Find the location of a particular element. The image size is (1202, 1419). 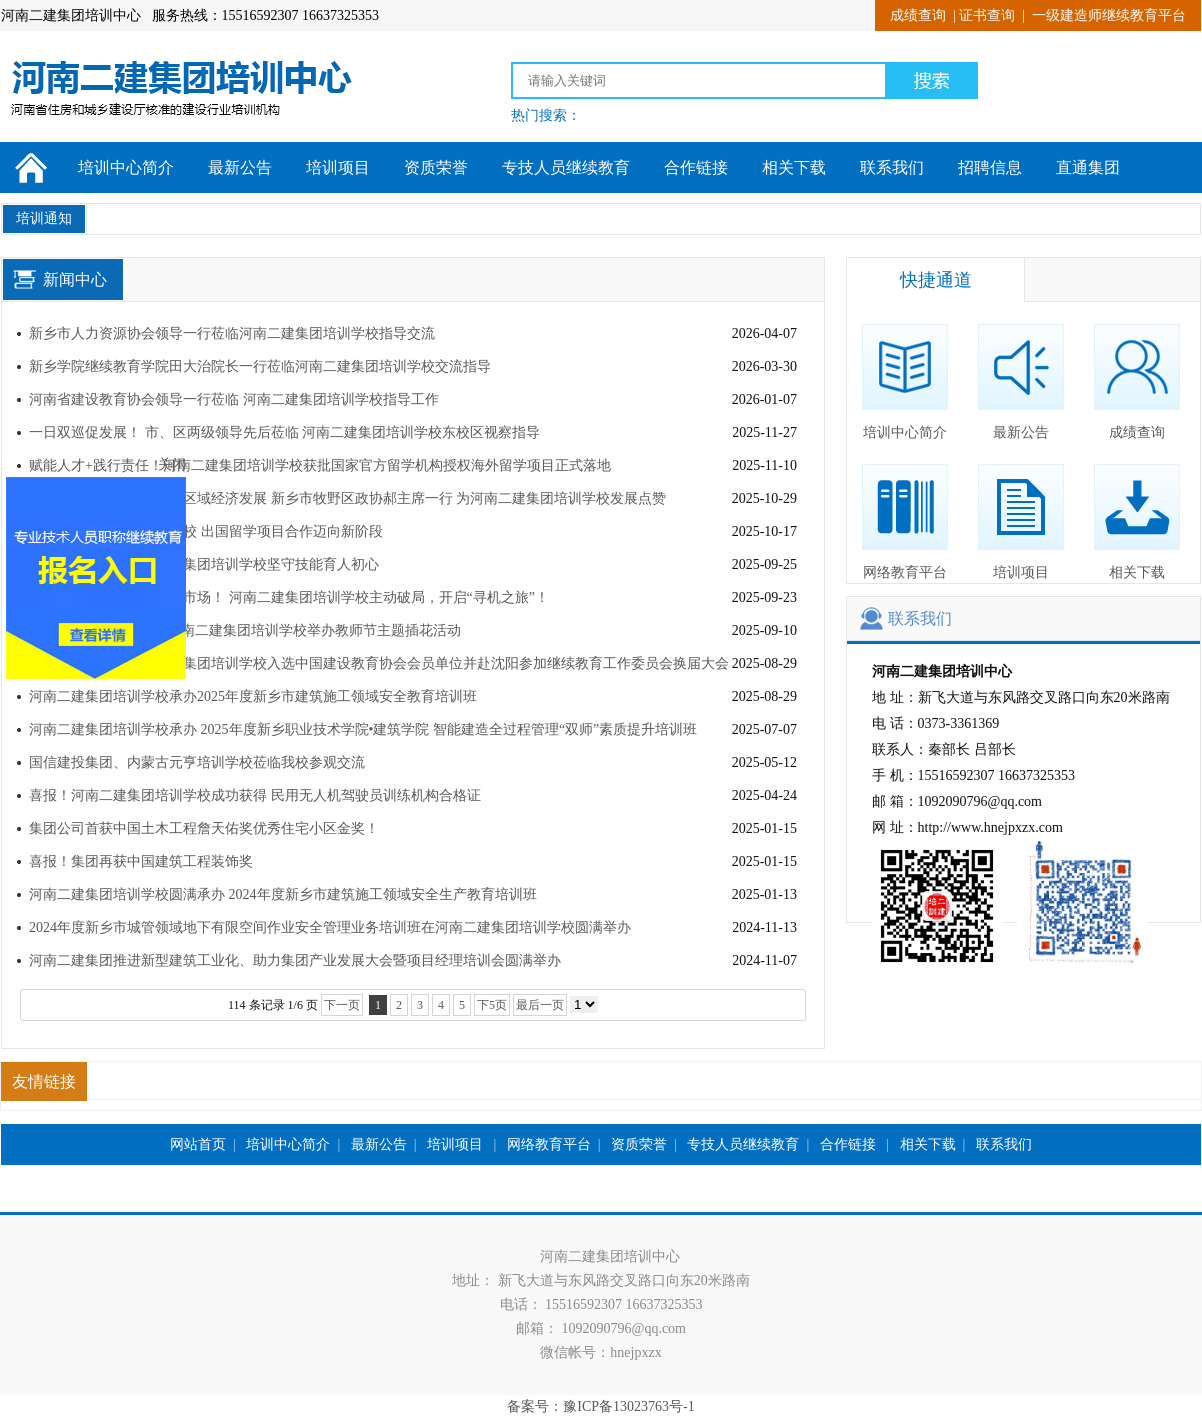

河南省建设教育协会领导一行莅临 河南二建集团培训学校指导工作 is located at coordinates (234, 399).